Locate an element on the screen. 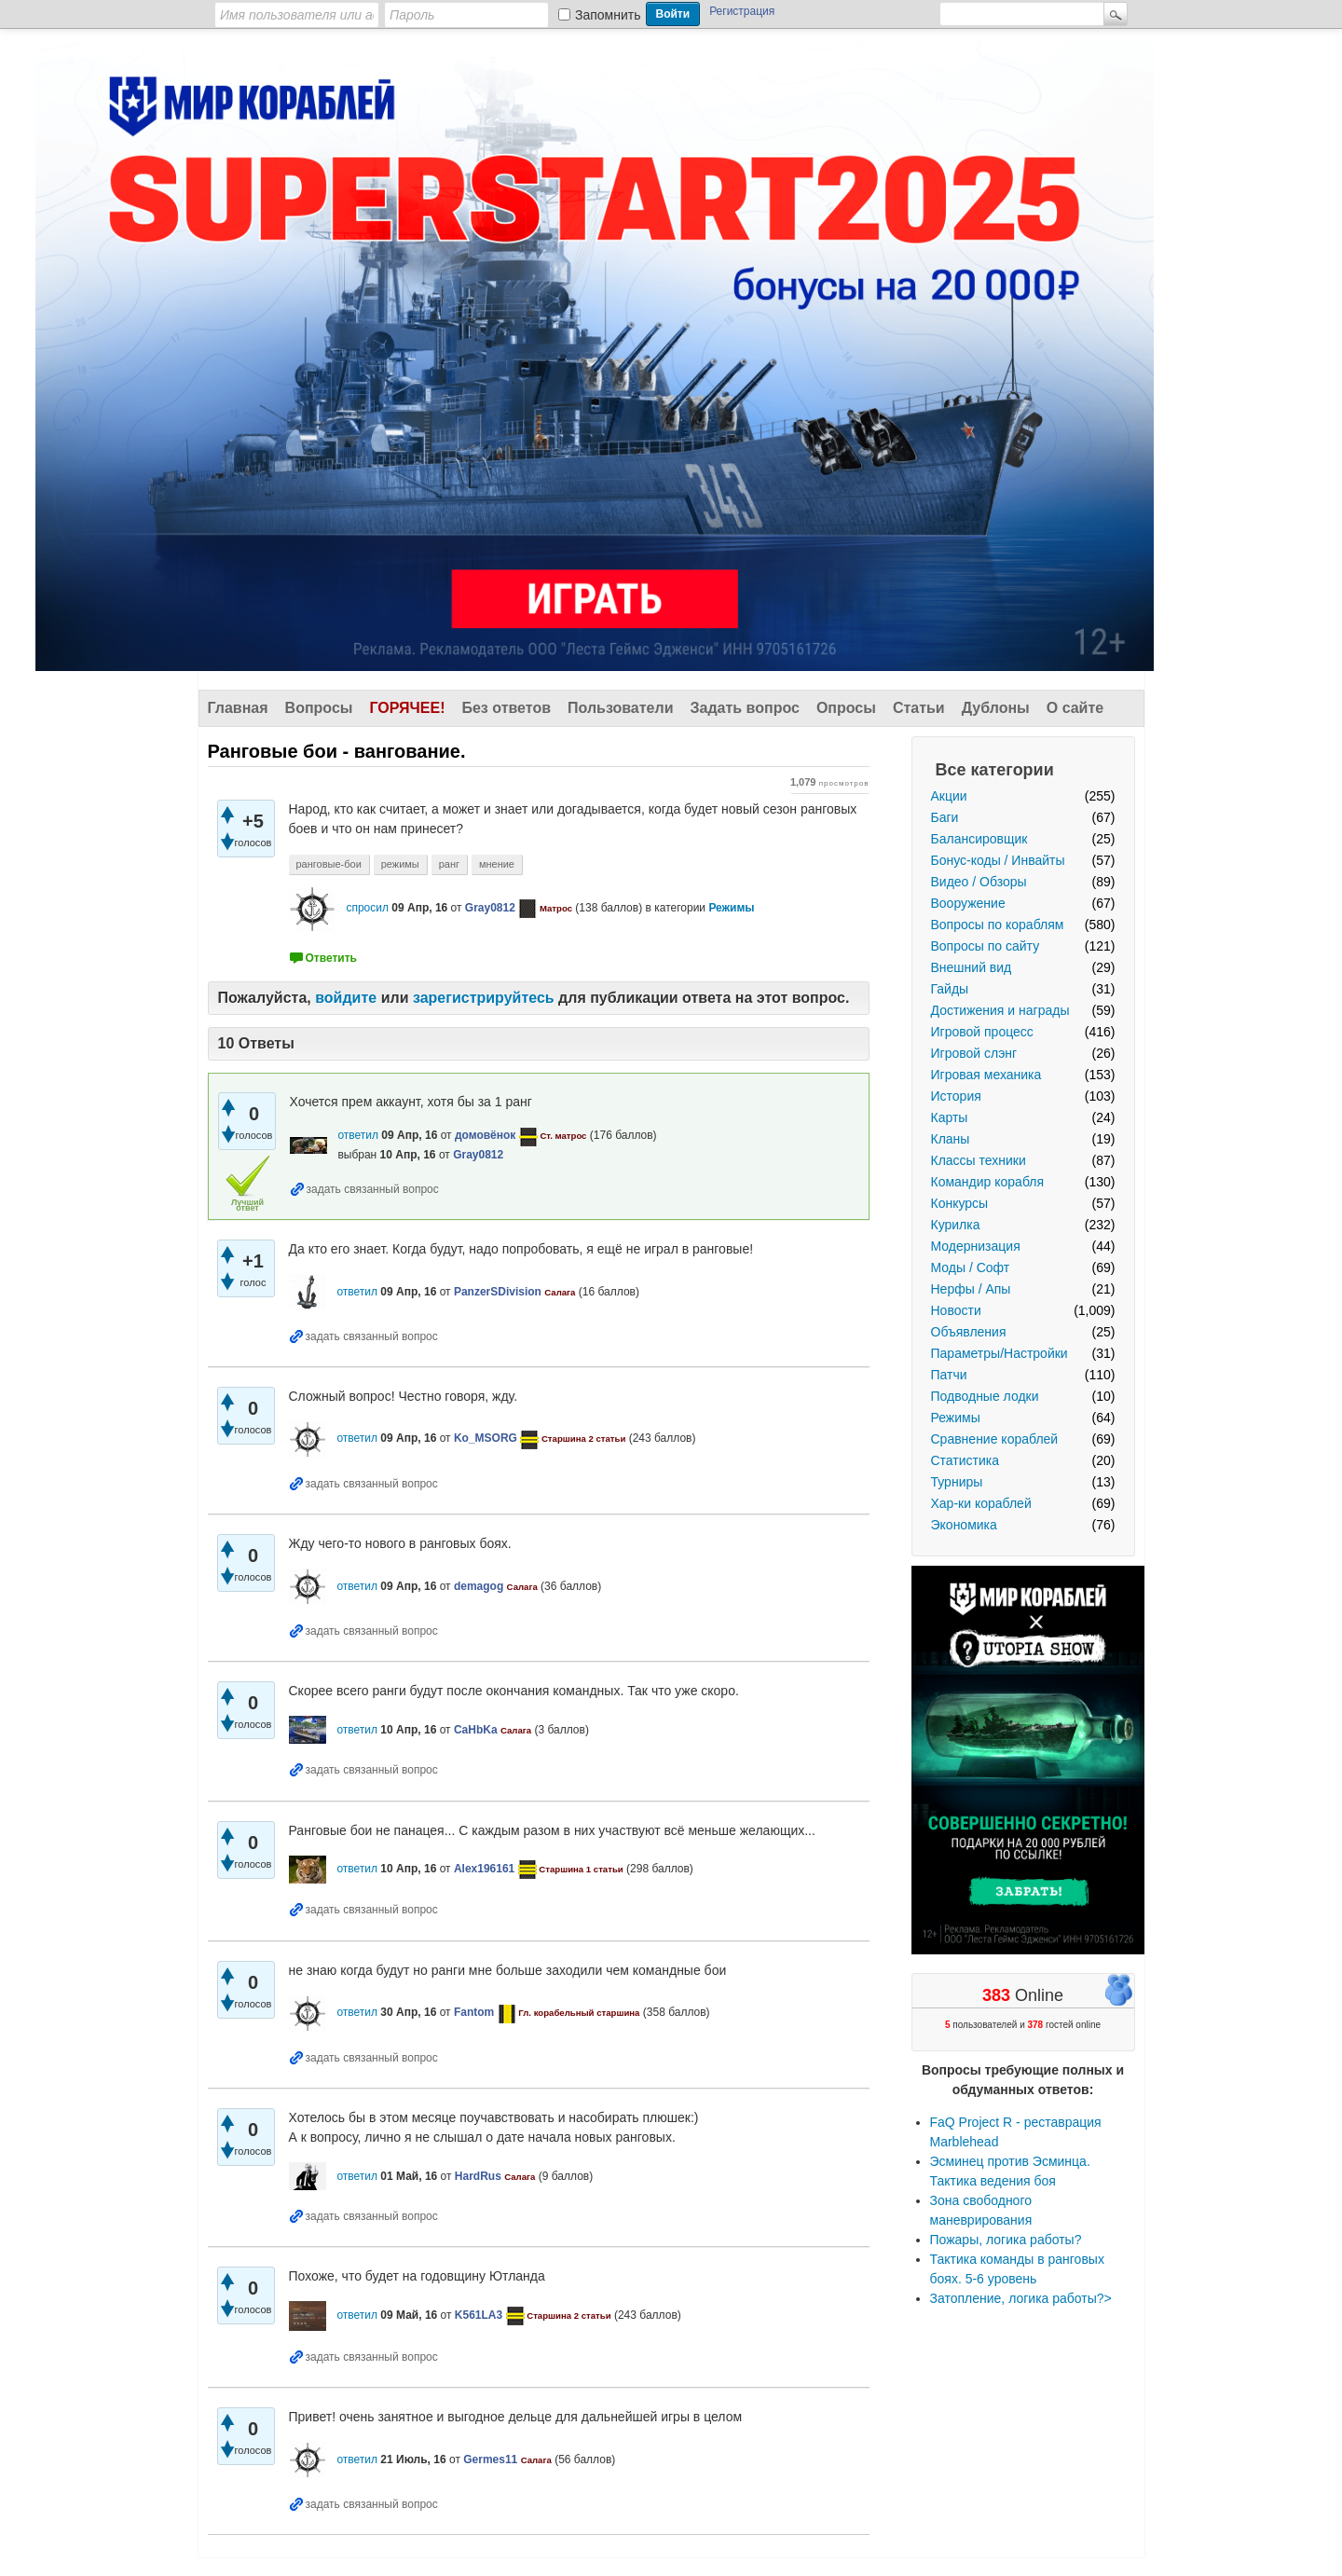 This screenshot has width=1342, height=2576. ответил is located at coordinates (357, 1135).